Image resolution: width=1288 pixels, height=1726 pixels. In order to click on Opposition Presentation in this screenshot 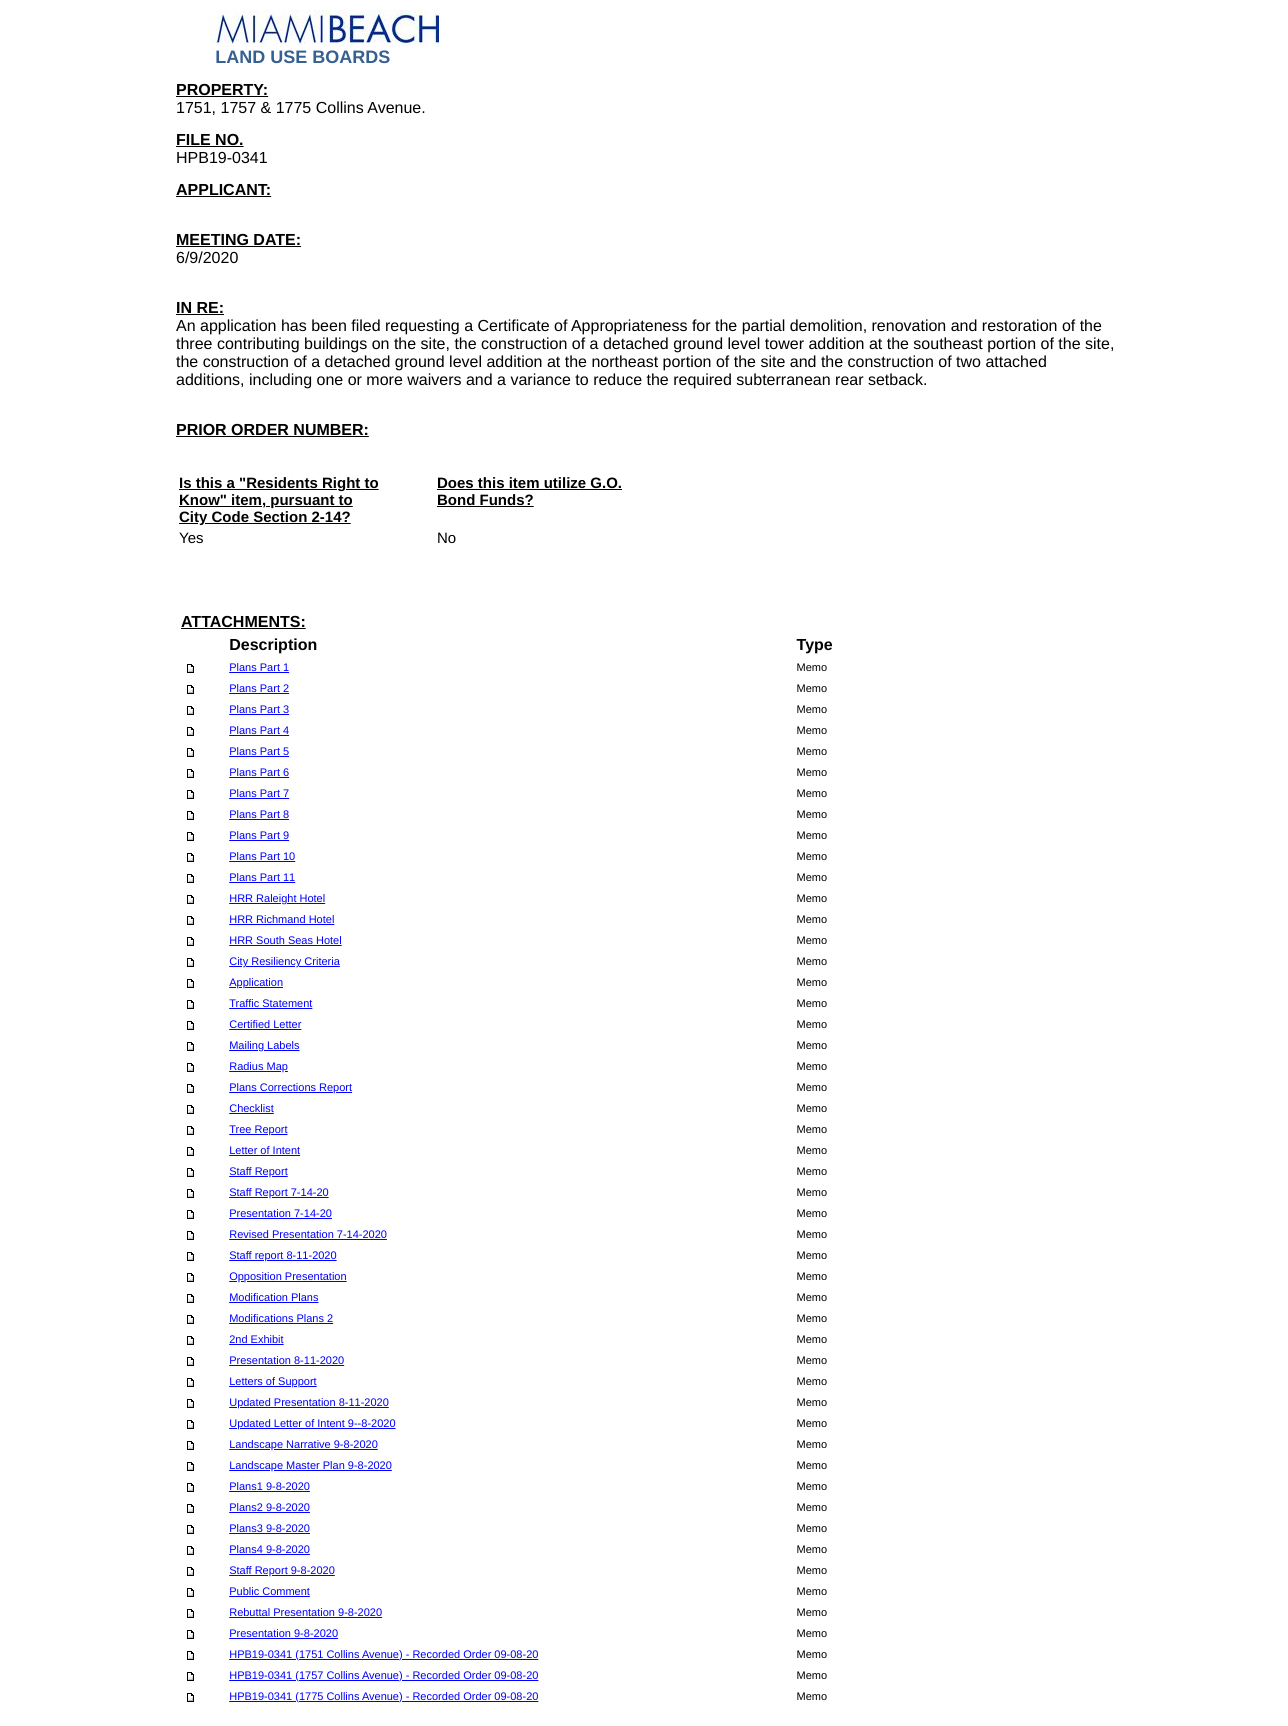, I will do `click(287, 1277)`.